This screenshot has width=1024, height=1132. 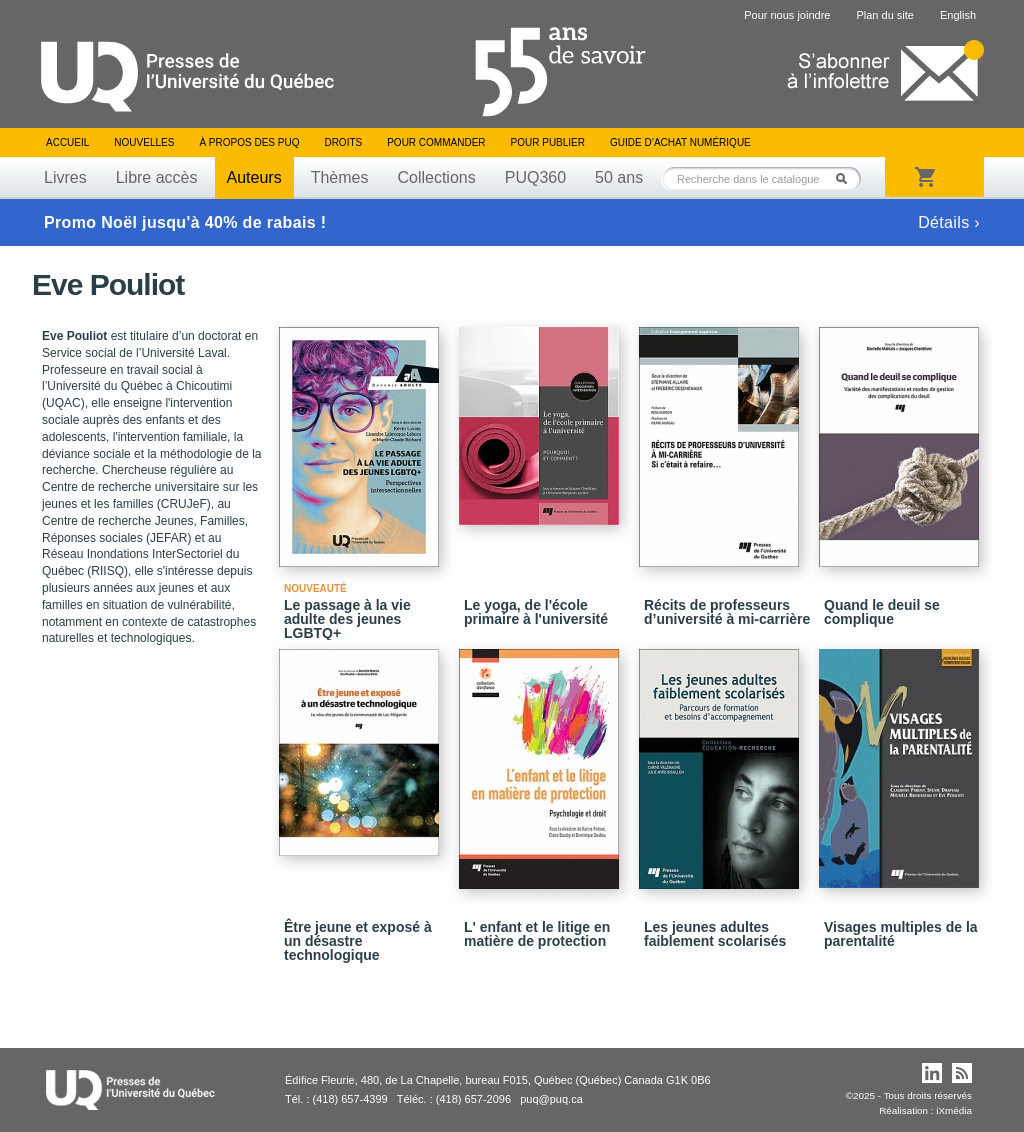 I want to click on PUQ360, so click(x=535, y=177).